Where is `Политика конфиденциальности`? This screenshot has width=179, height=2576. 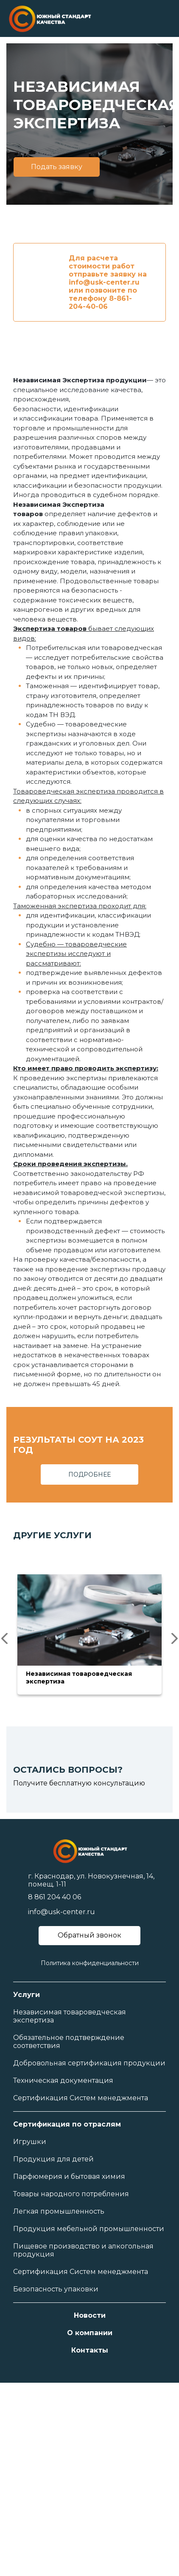
Политика конфиденциальности is located at coordinates (90, 1963).